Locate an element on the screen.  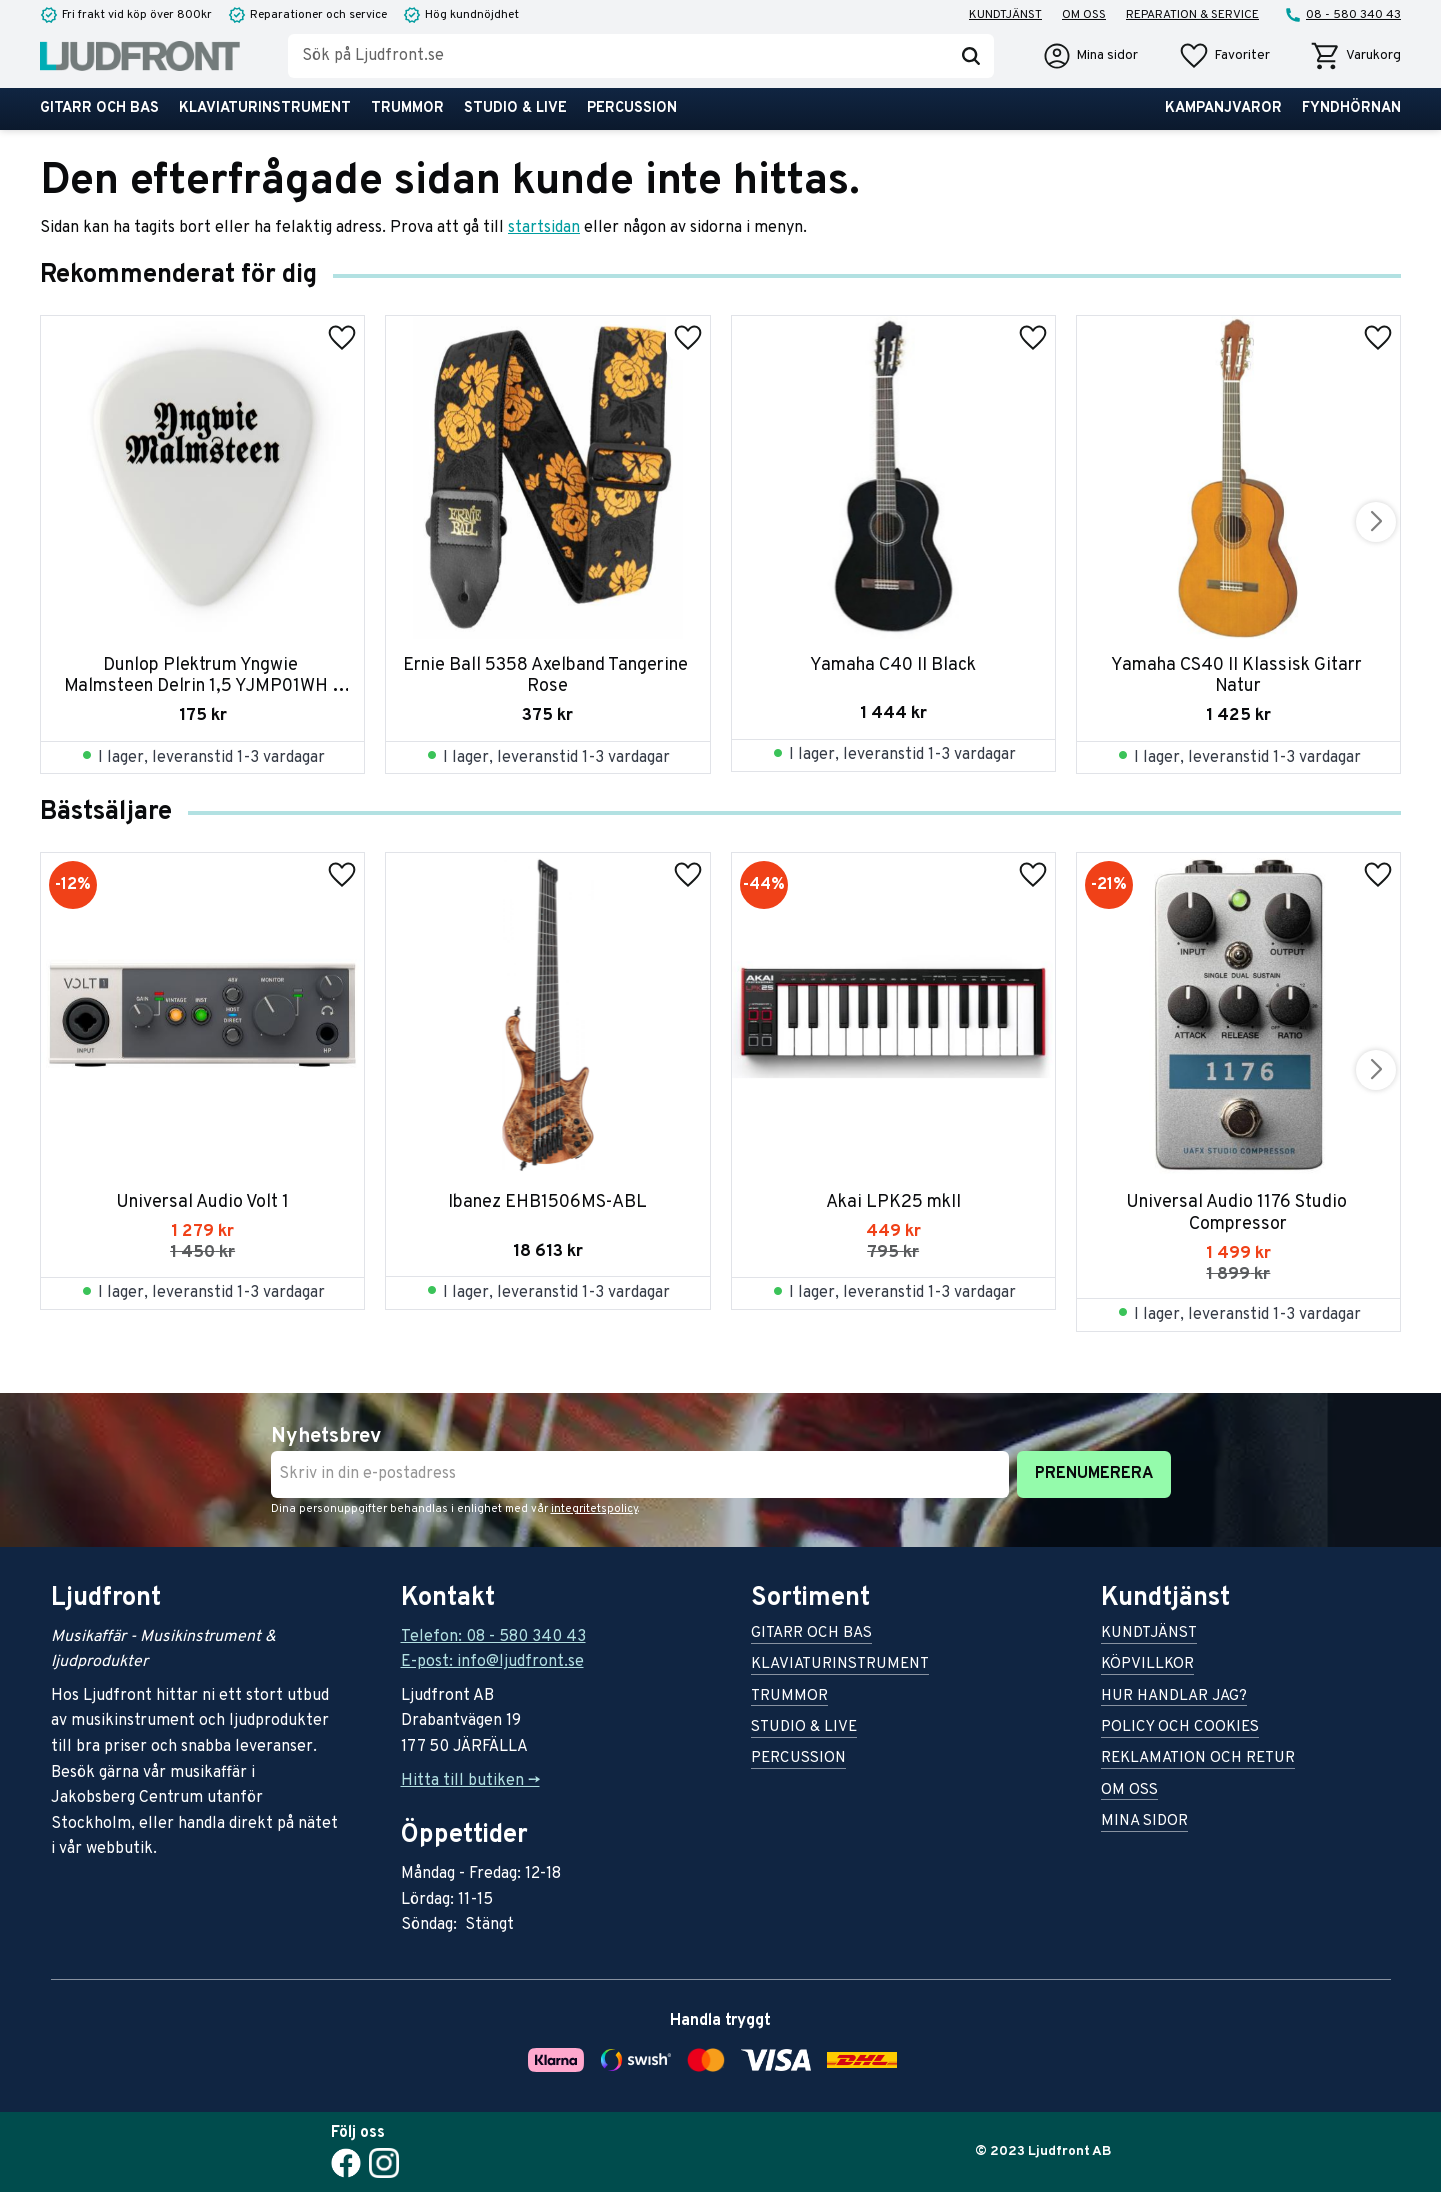
integritetspolicy is located at coordinates (594, 1509).